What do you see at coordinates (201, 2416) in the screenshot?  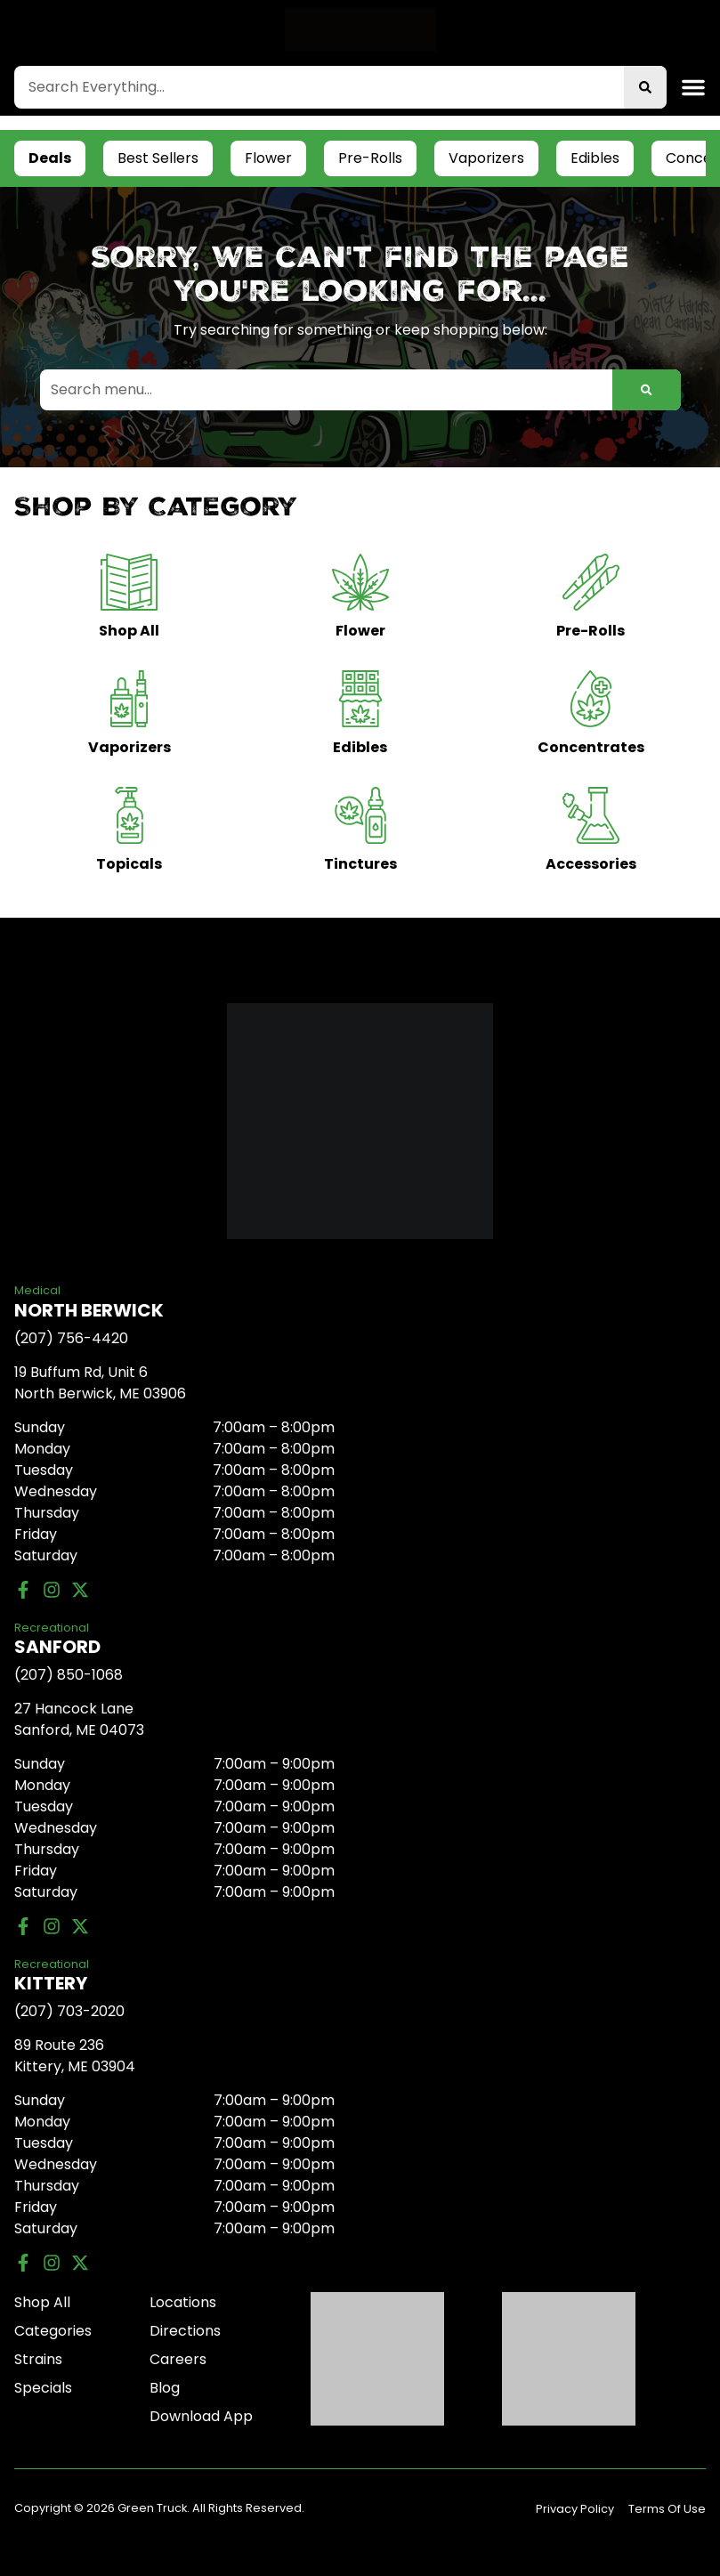 I see `Download App` at bounding box center [201, 2416].